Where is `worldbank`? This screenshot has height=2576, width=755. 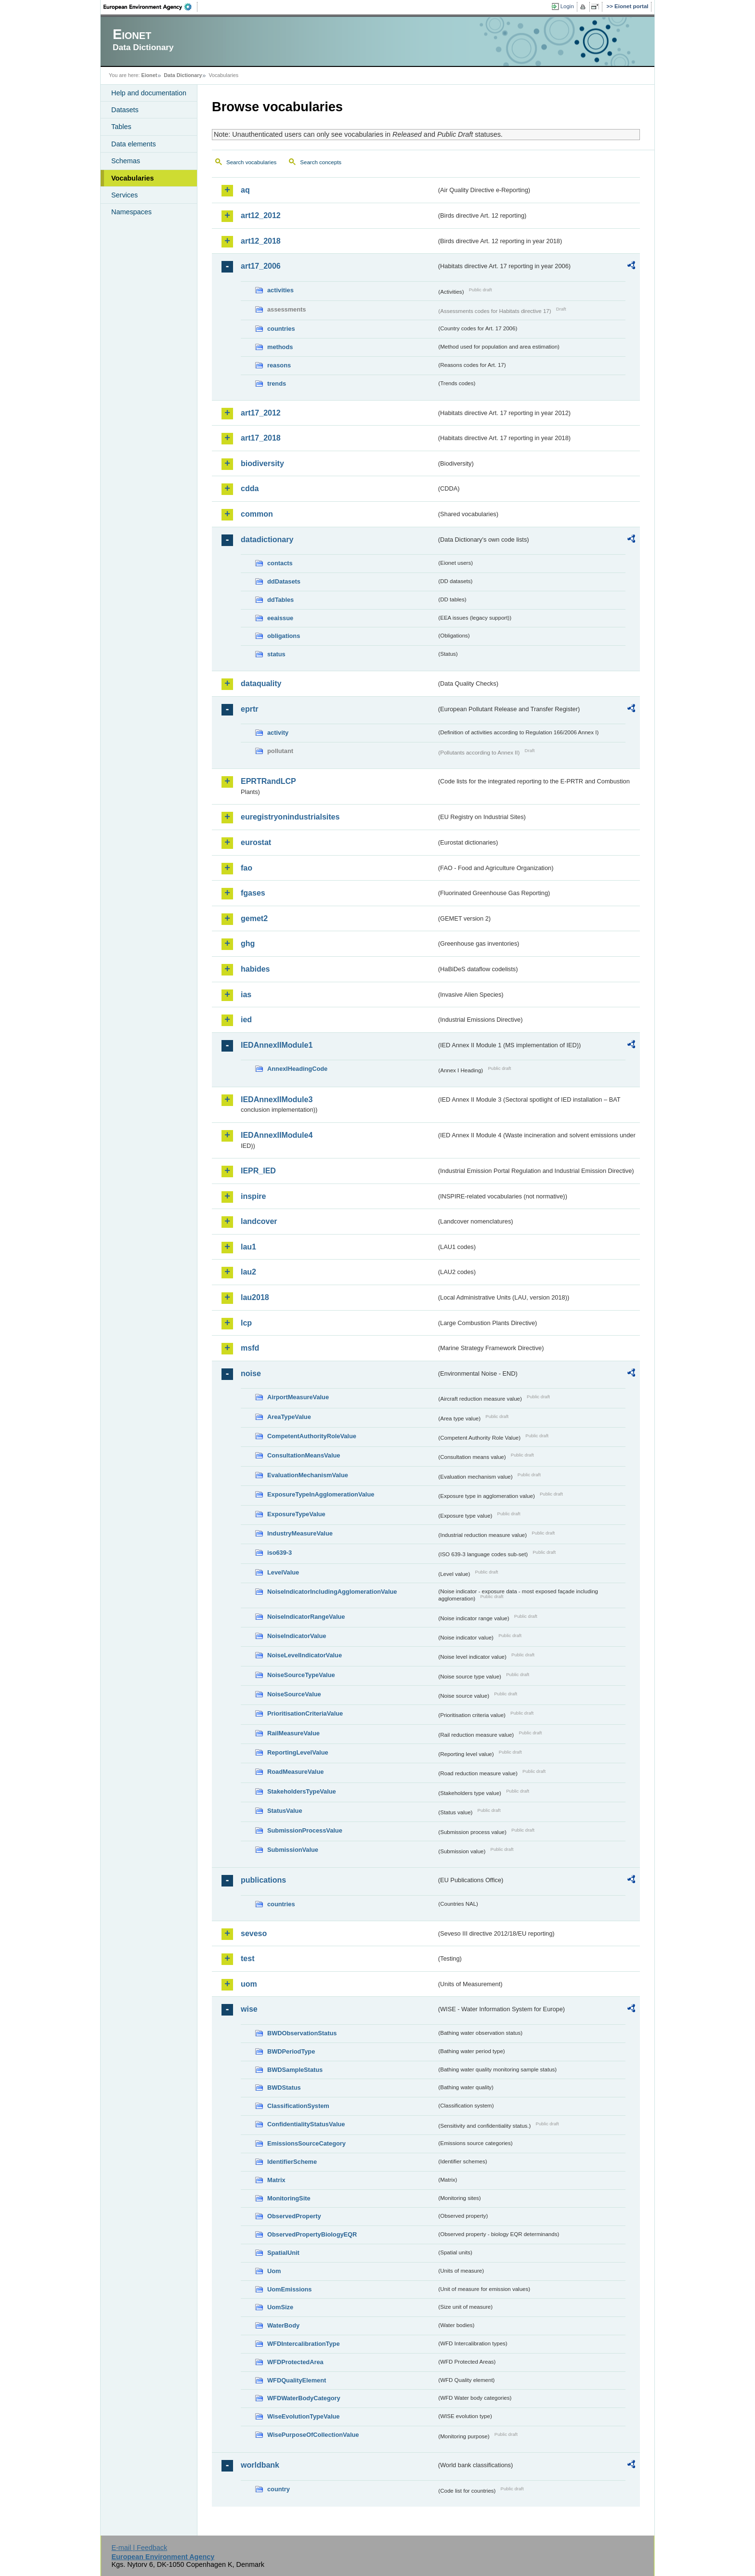
worldbank is located at coordinates (260, 2465).